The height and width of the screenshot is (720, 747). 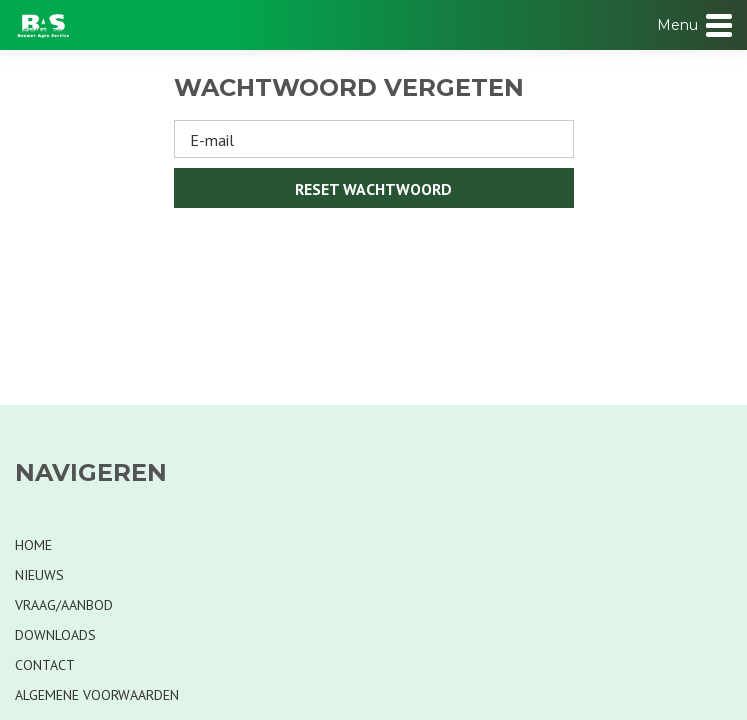 I want to click on Nieuws, so click(x=39, y=575).